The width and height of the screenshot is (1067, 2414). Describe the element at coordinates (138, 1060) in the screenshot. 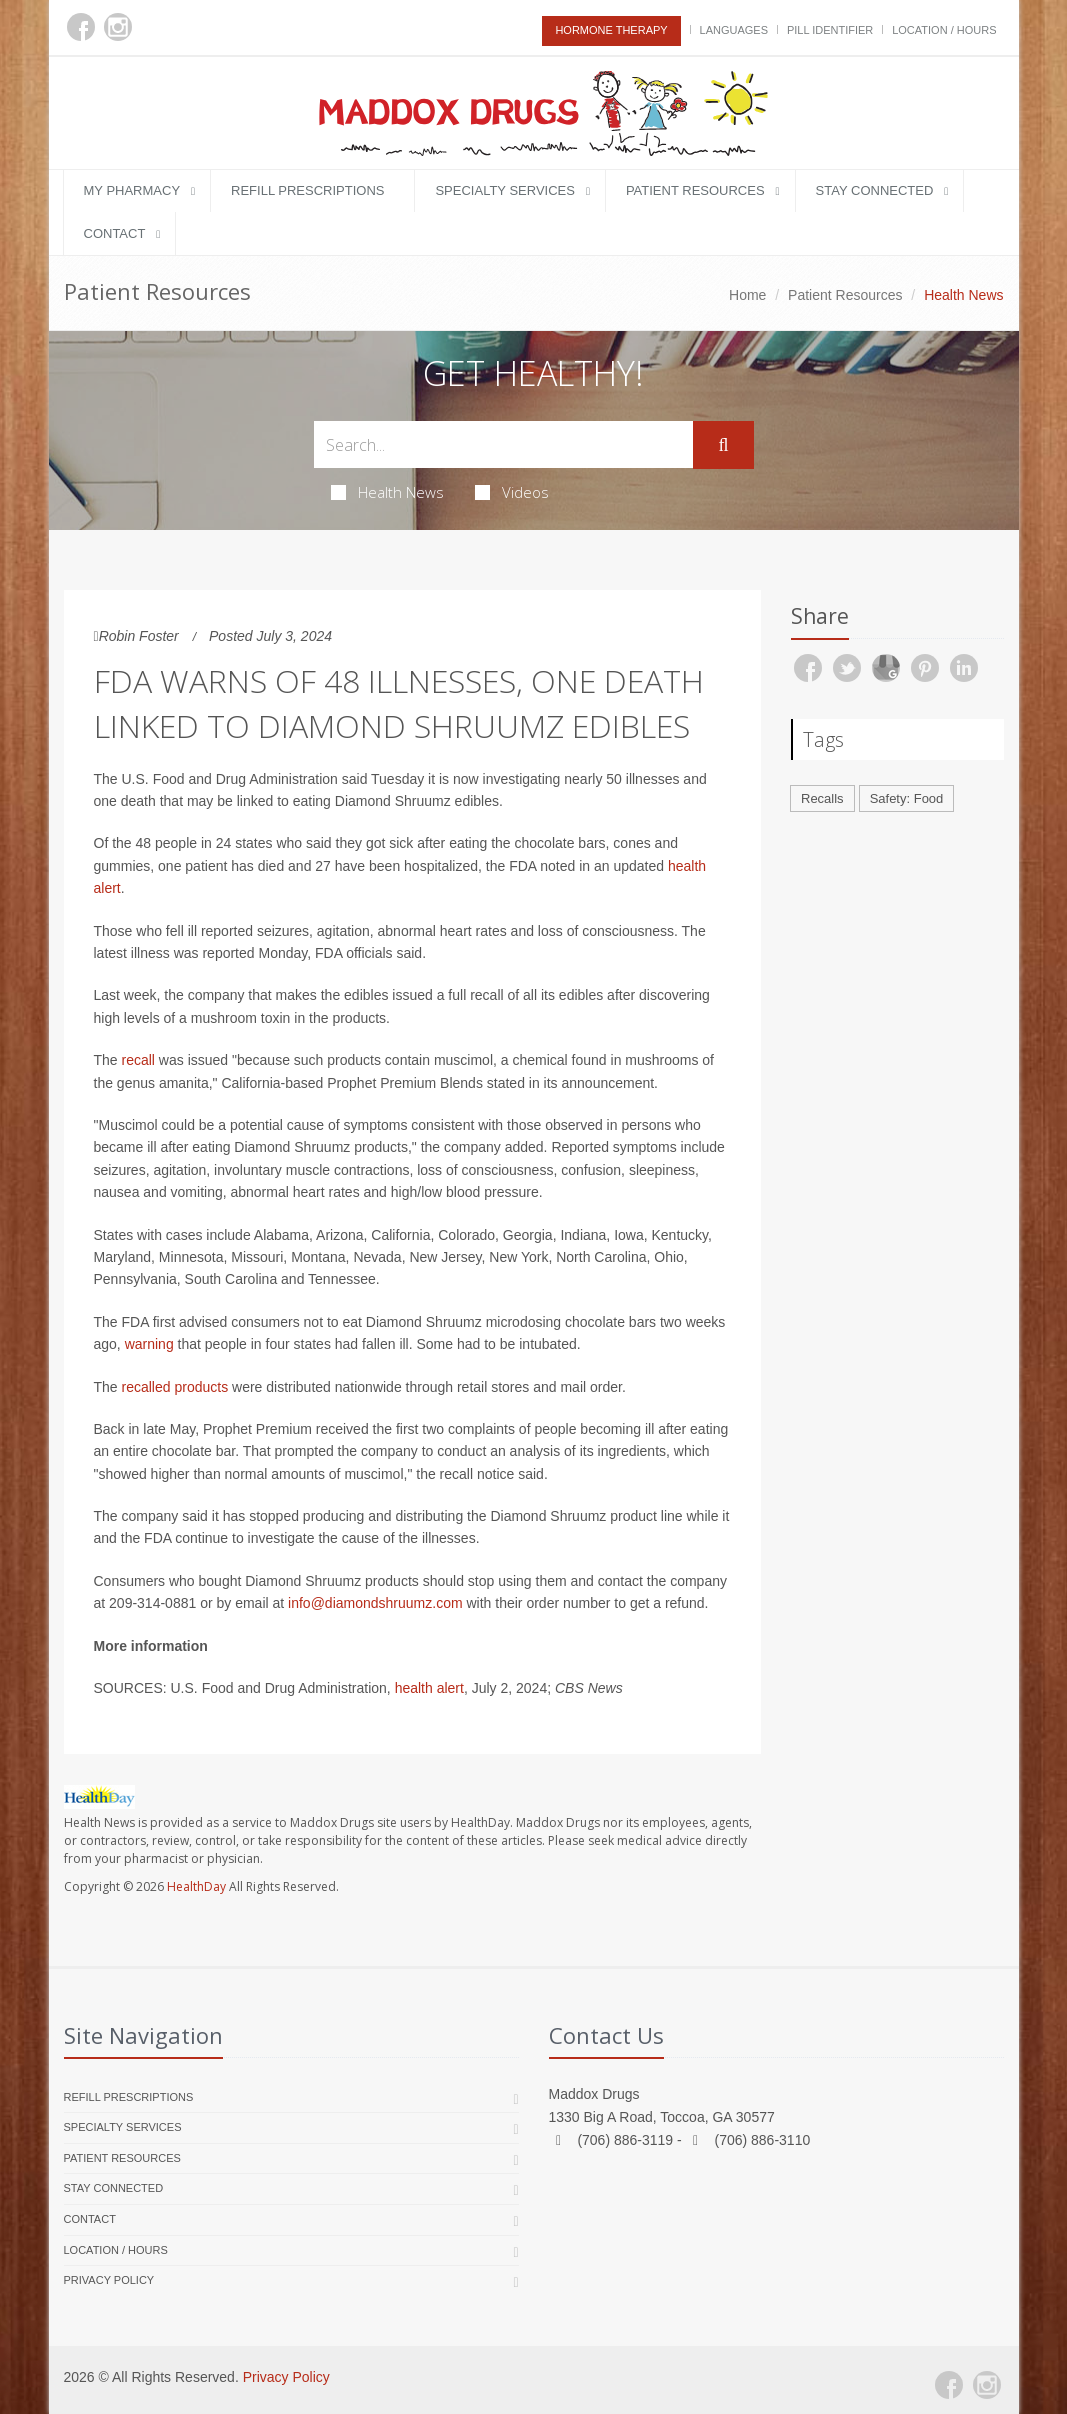

I see `recall` at that location.